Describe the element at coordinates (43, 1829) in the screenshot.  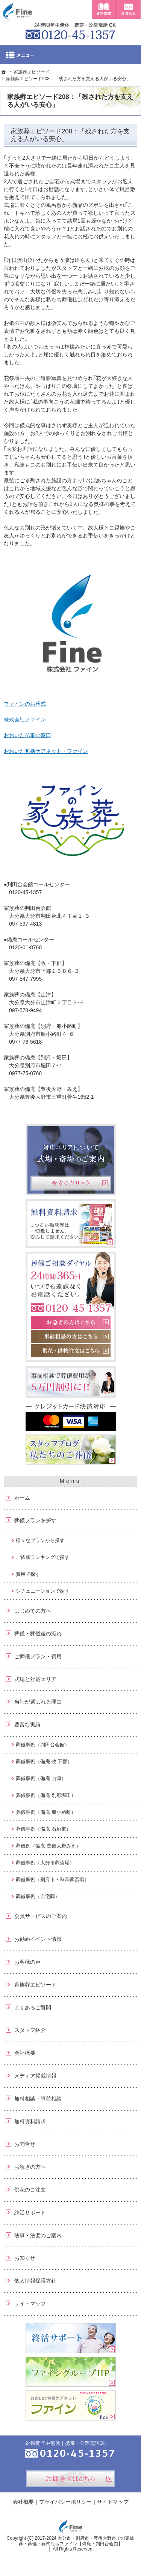
I see `葬儀事例（備庵 石垣東）` at that location.